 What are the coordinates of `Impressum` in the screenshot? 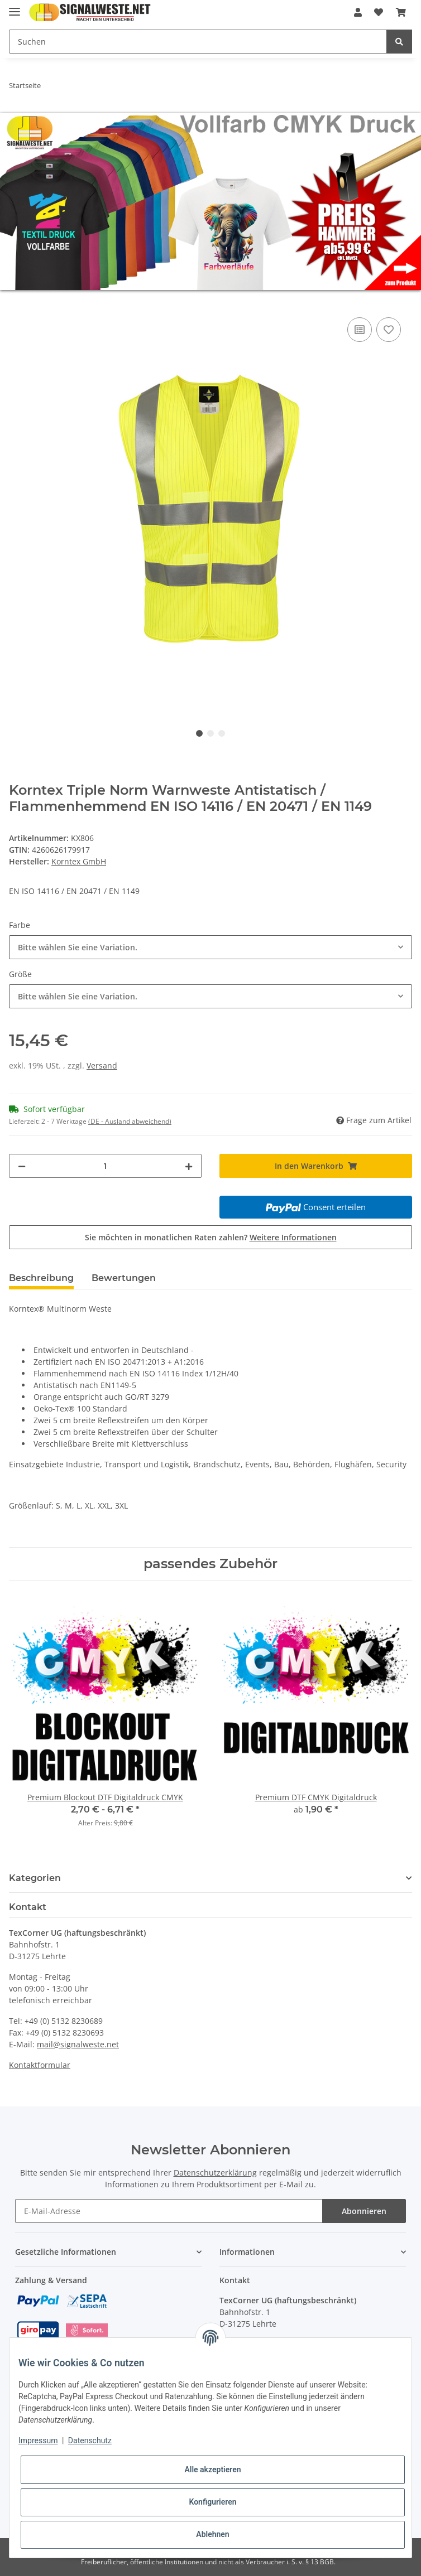 It's located at (38, 2440).